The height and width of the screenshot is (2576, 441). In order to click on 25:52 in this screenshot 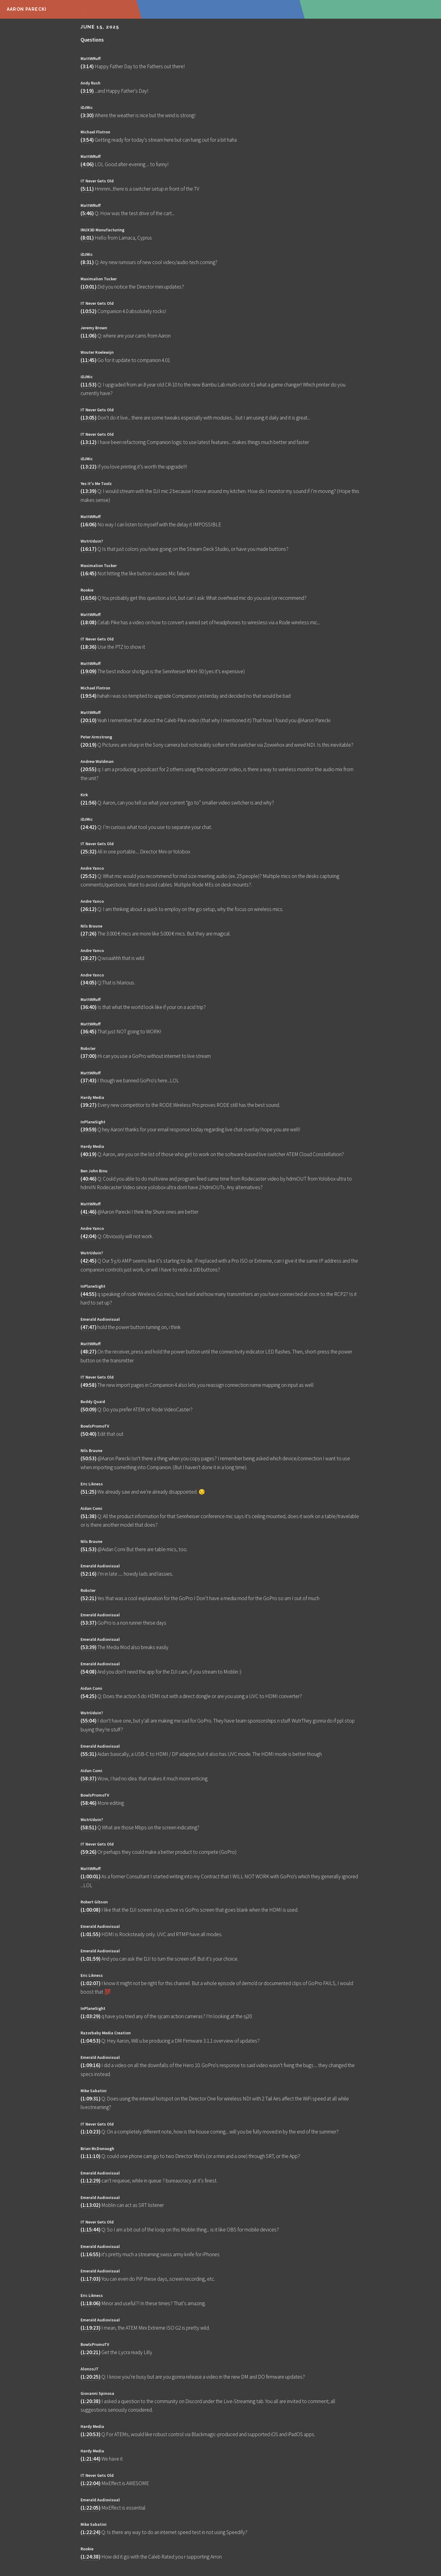, I will do `click(88, 876)`.